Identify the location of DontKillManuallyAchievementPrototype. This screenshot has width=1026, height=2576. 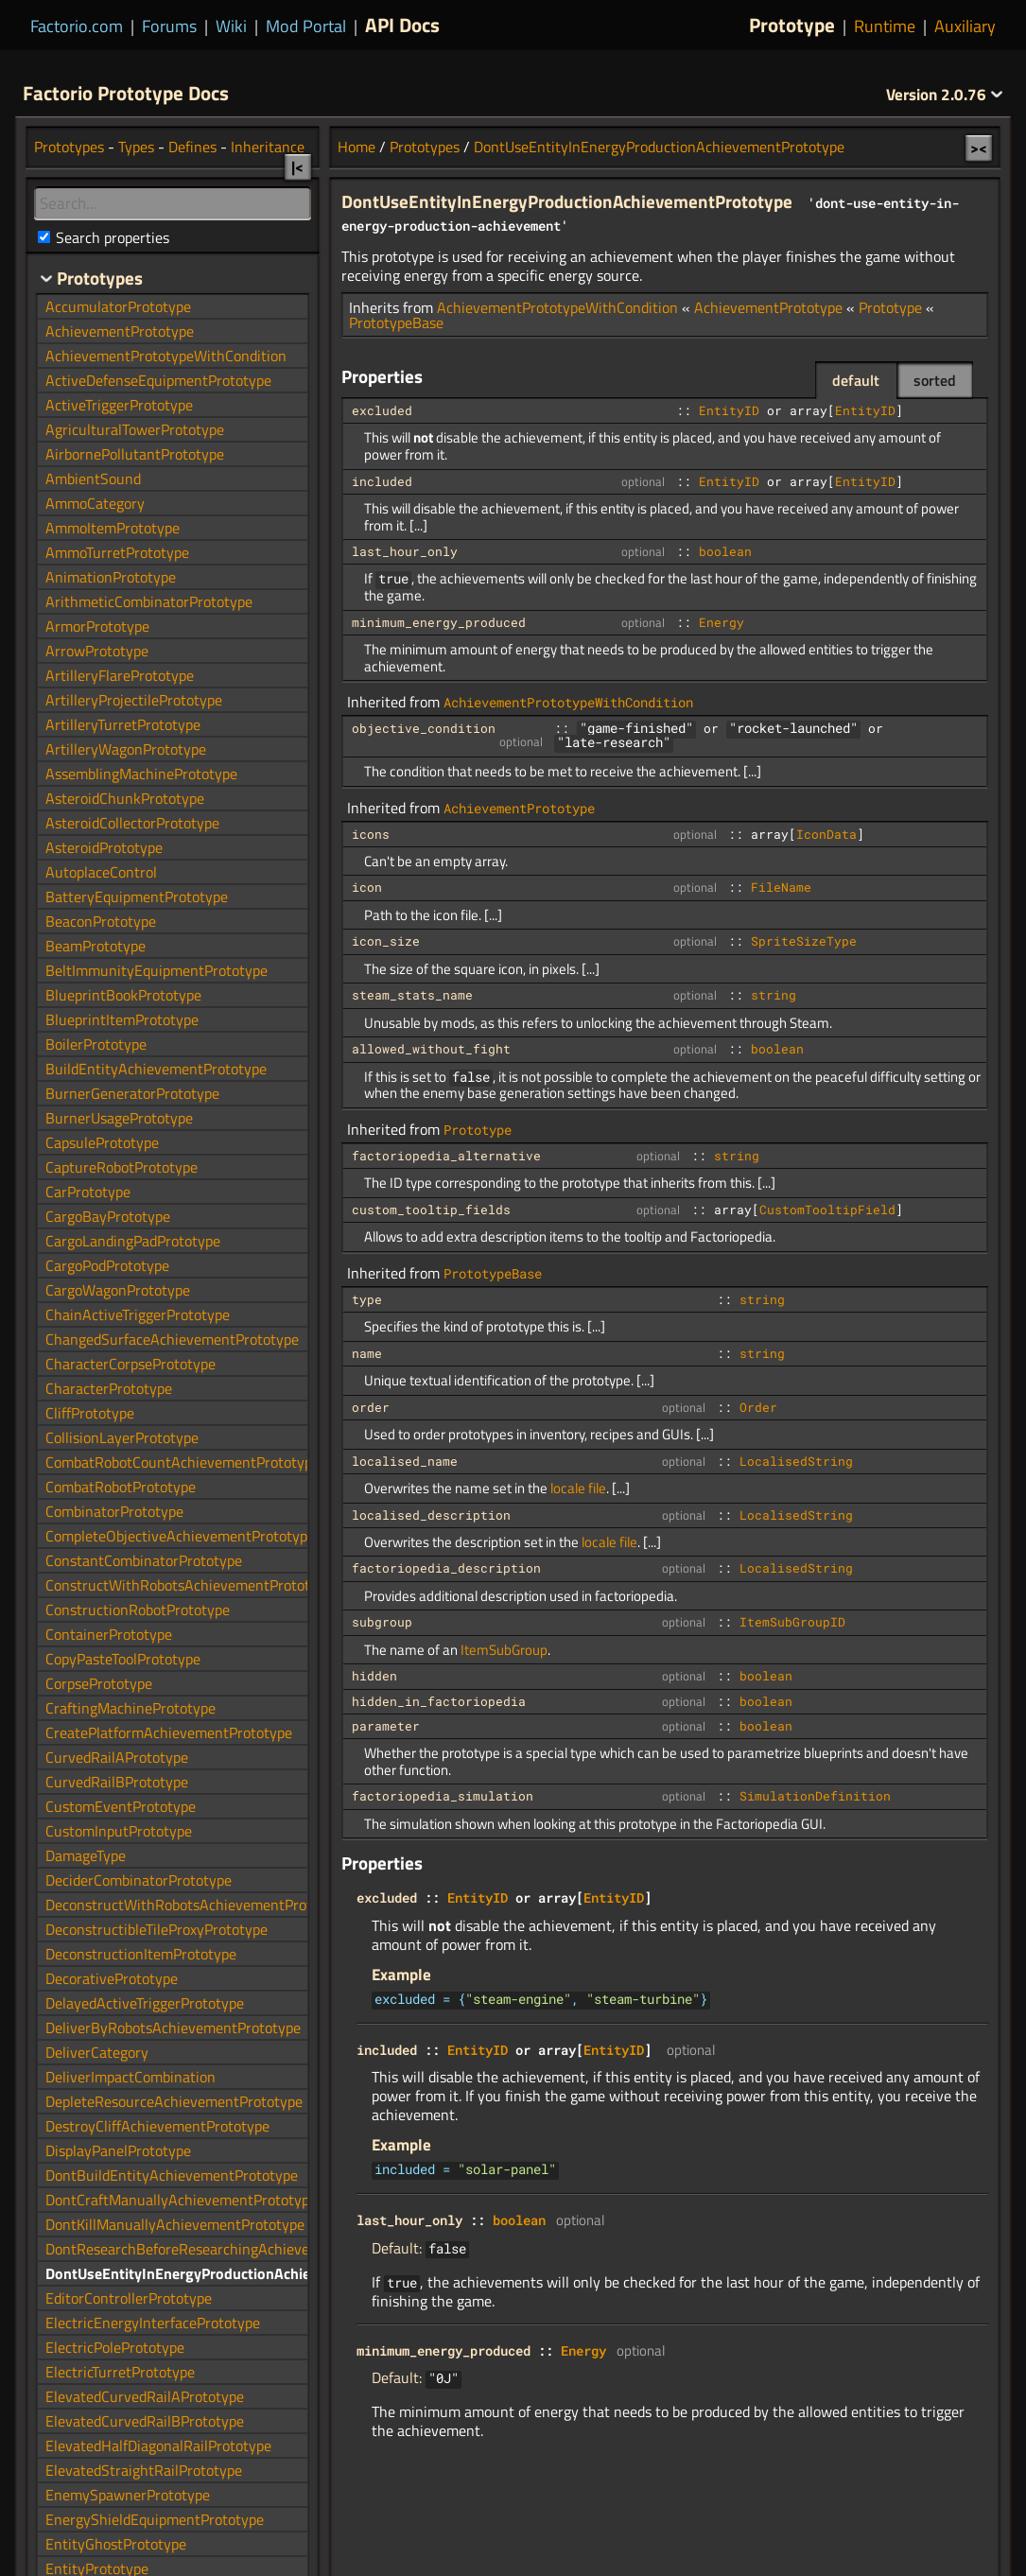
(174, 2224).